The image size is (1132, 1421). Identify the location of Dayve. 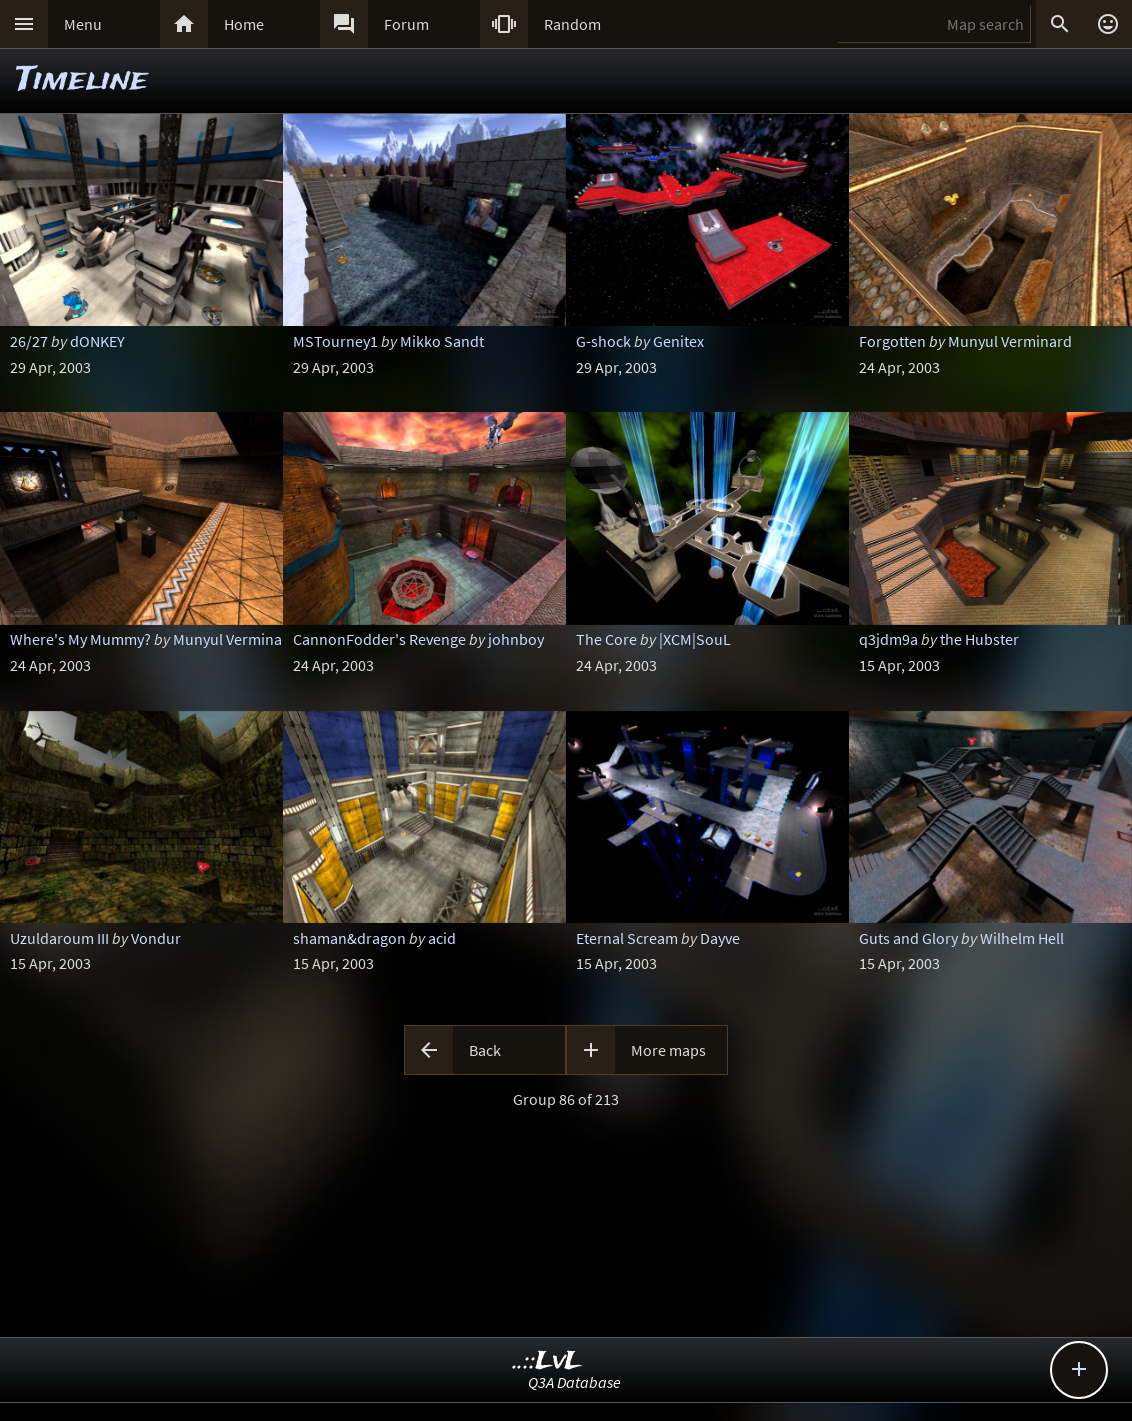
(720, 938).